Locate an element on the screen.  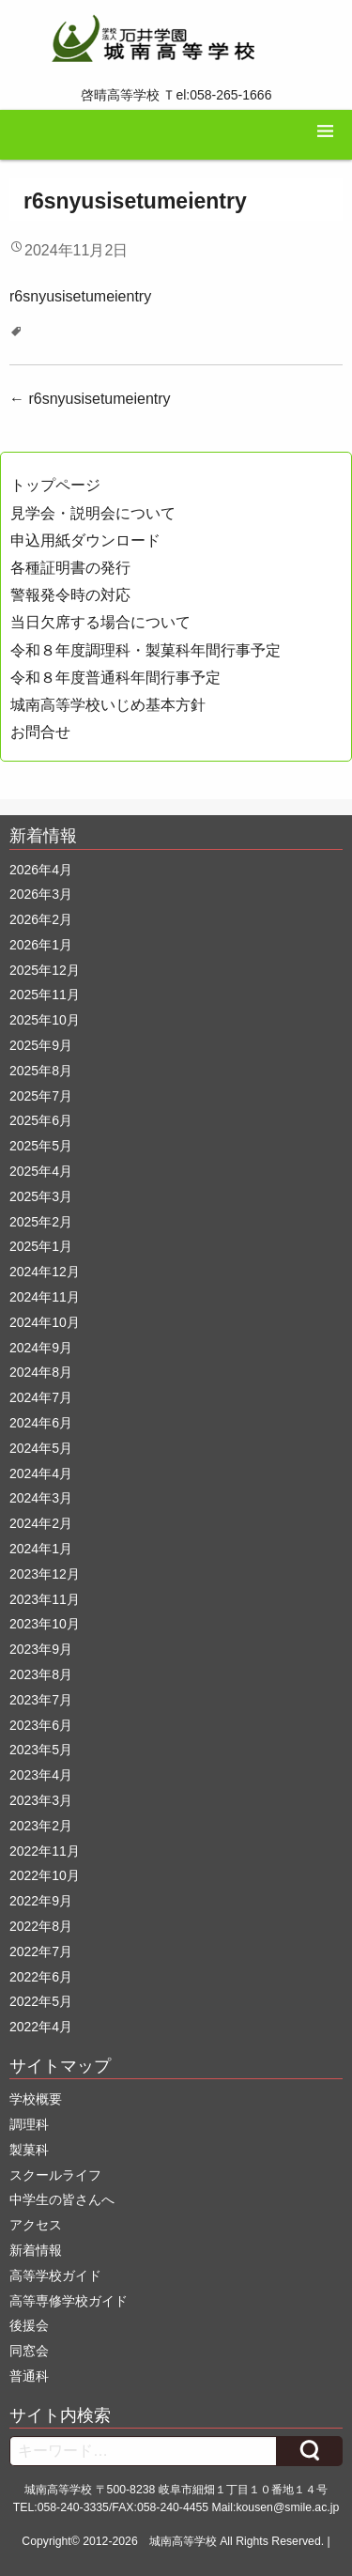
2023年12月 is located at coordinates (44, 1573).